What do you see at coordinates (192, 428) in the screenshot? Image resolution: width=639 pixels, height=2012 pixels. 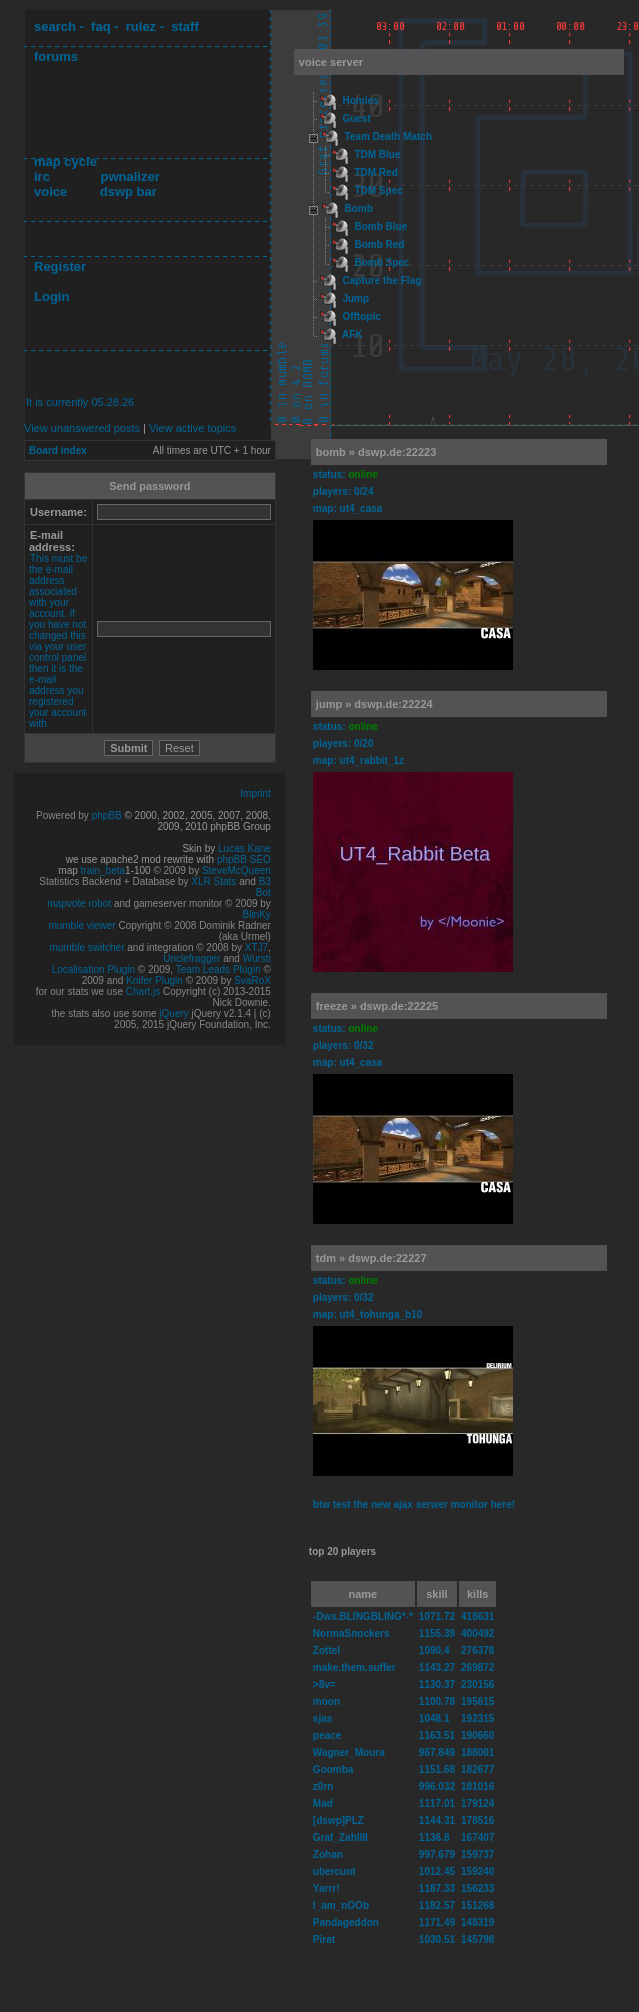 I see `View active topics` at bounding box center [192, 428].